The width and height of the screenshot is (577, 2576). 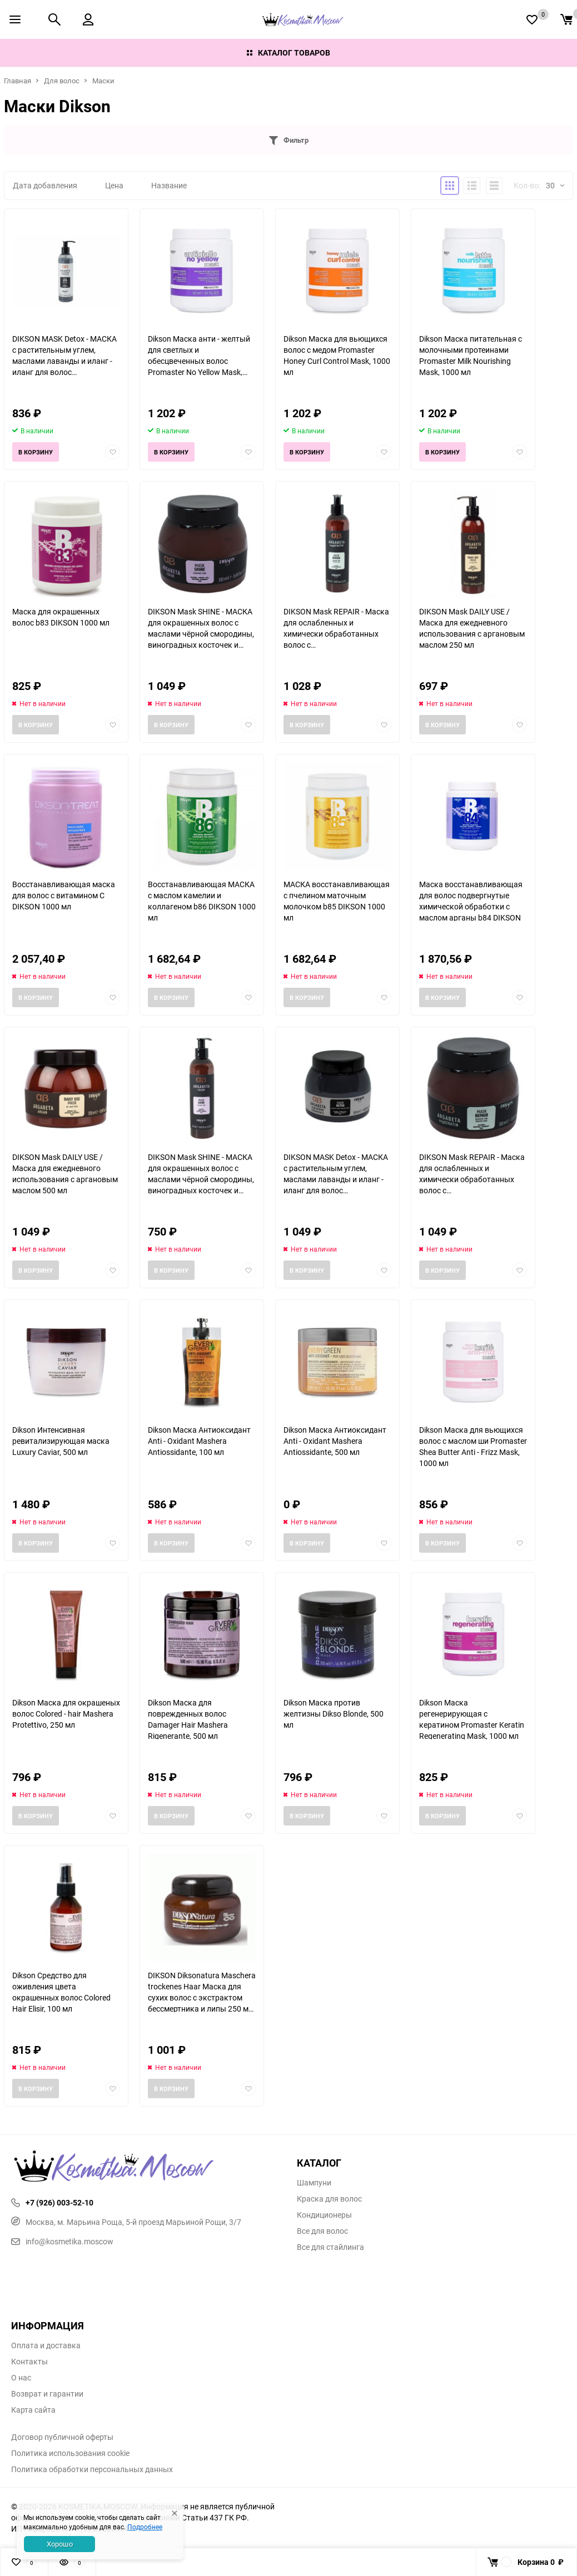 What do you see at coordinates (33, 2410) in the screenshot?
I see `Карта сайта` at bounding box center [33, 2410].